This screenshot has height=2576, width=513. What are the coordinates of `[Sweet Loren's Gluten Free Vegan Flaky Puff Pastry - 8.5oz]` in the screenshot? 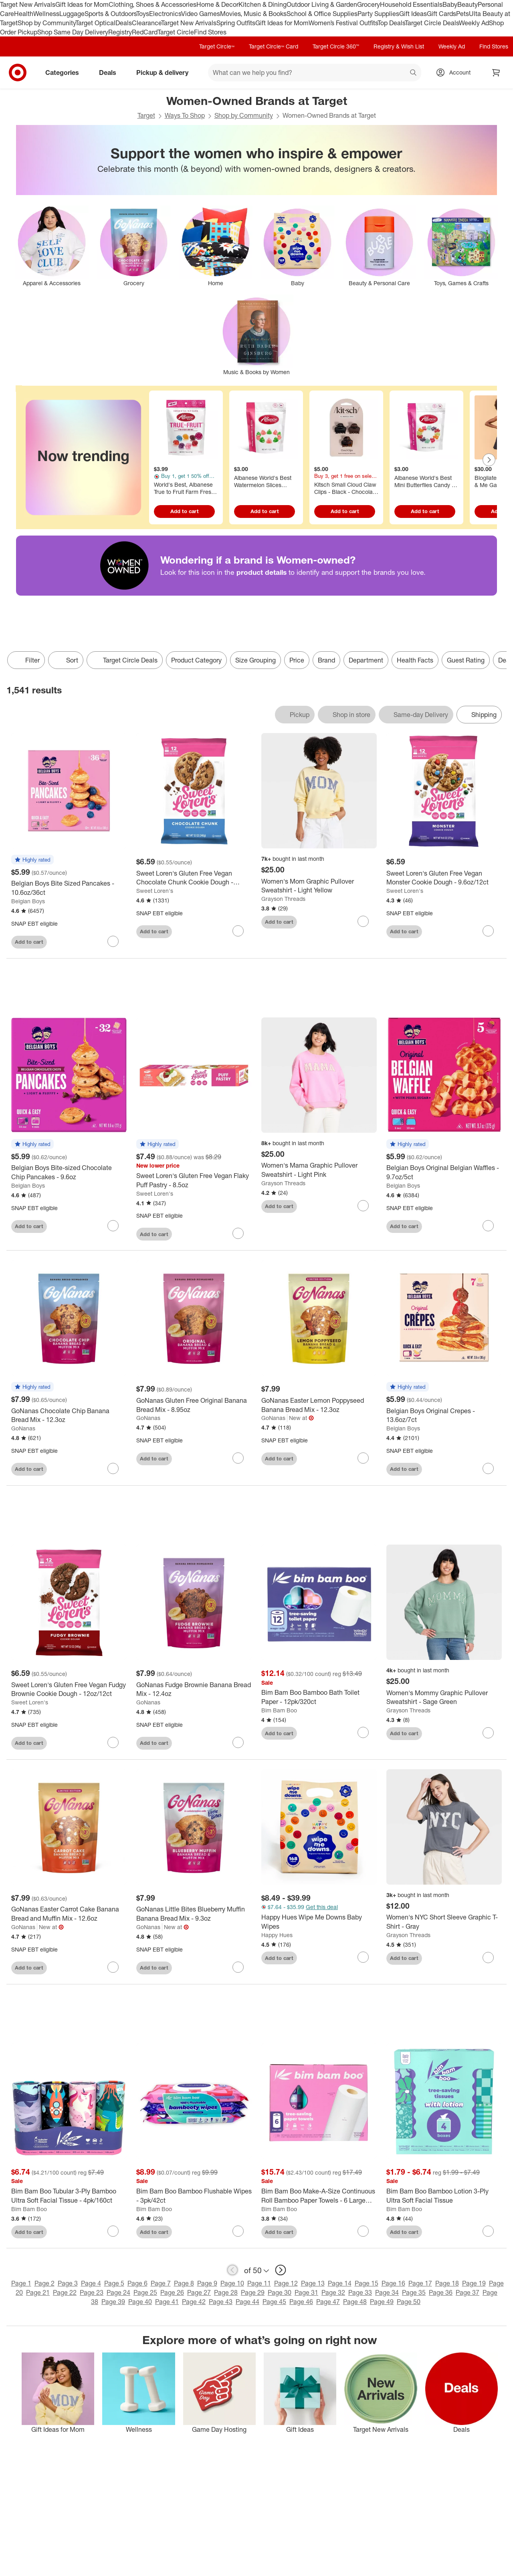 It's located at (194, 1180).